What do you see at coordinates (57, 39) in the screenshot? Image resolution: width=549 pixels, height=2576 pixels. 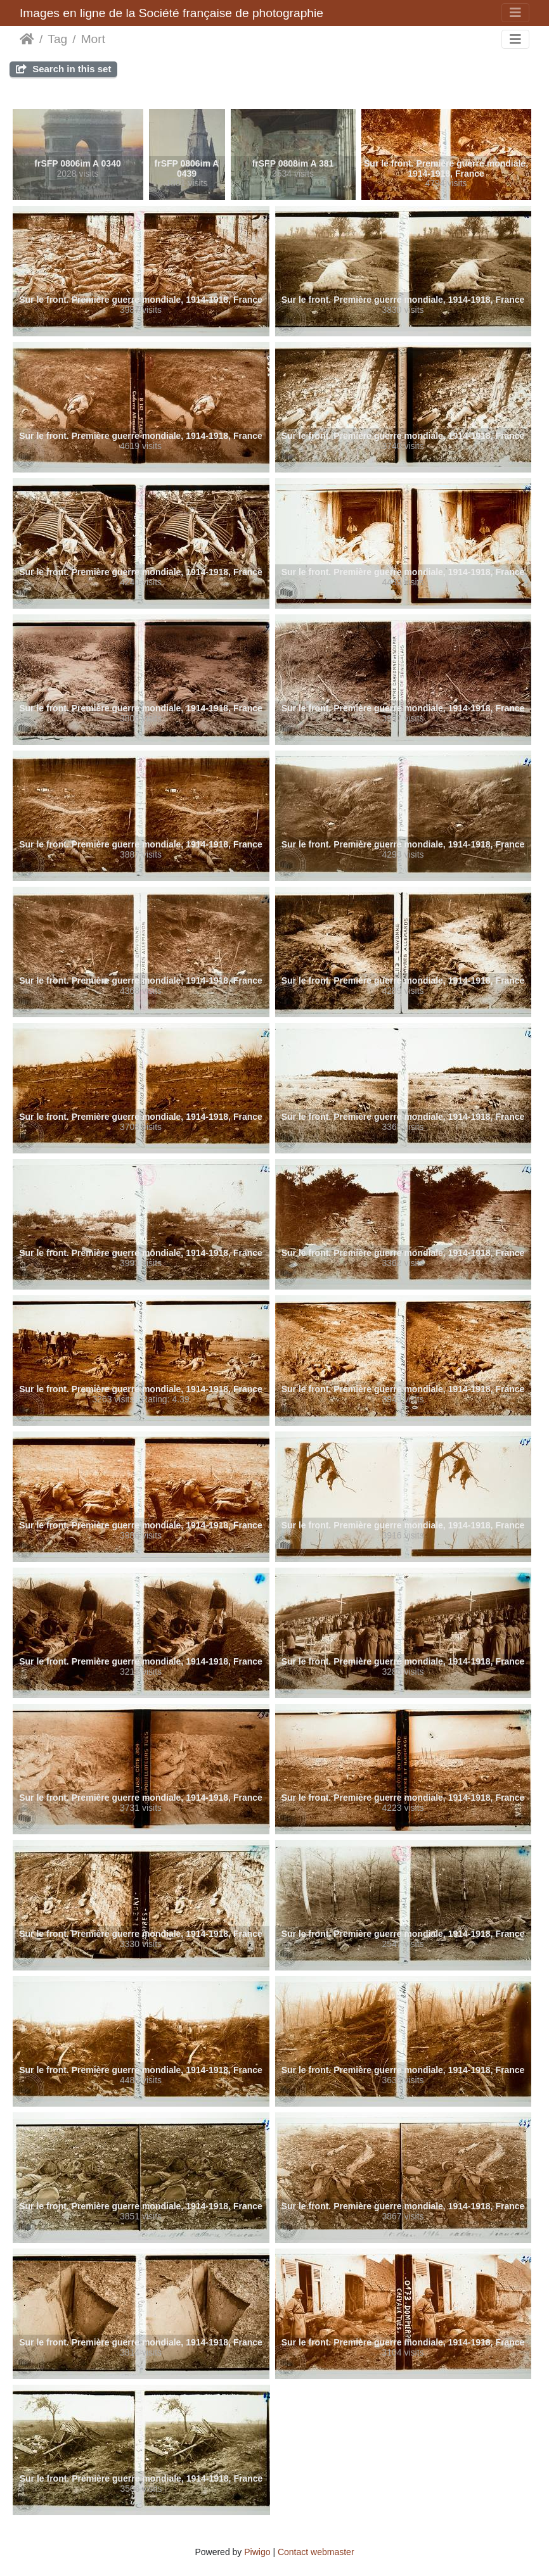 I see `Tag` at bounding box center [57, 39].